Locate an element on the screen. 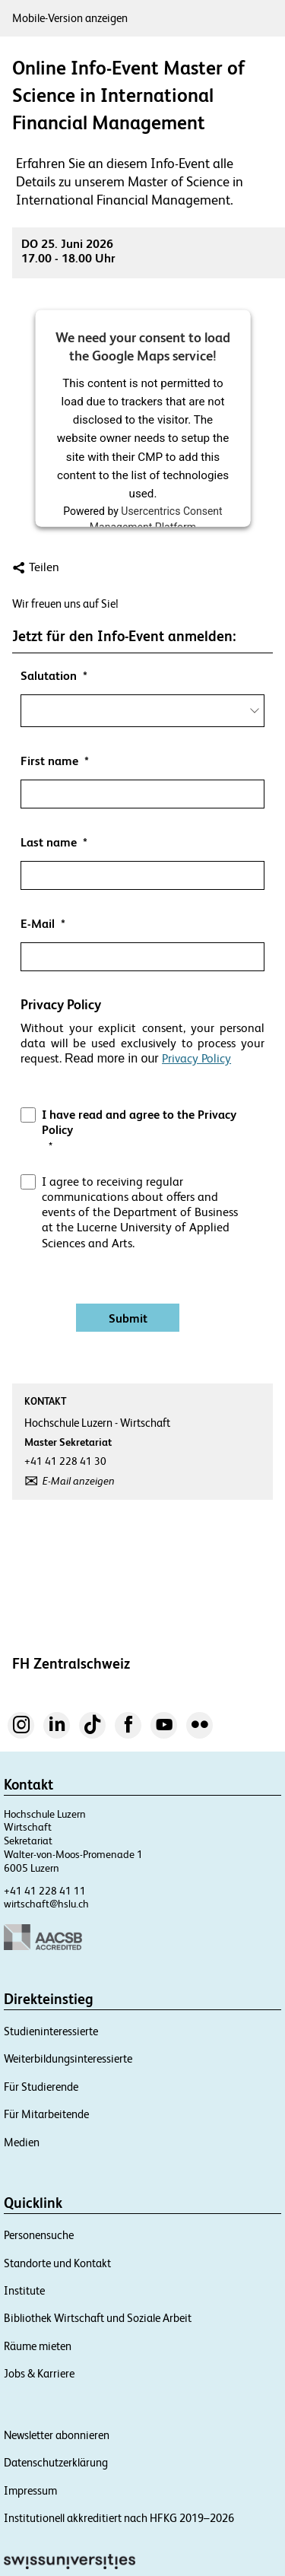 The image size is (285, 2576). Mobile-Version anzeigen is located at coordinates (70, 17).